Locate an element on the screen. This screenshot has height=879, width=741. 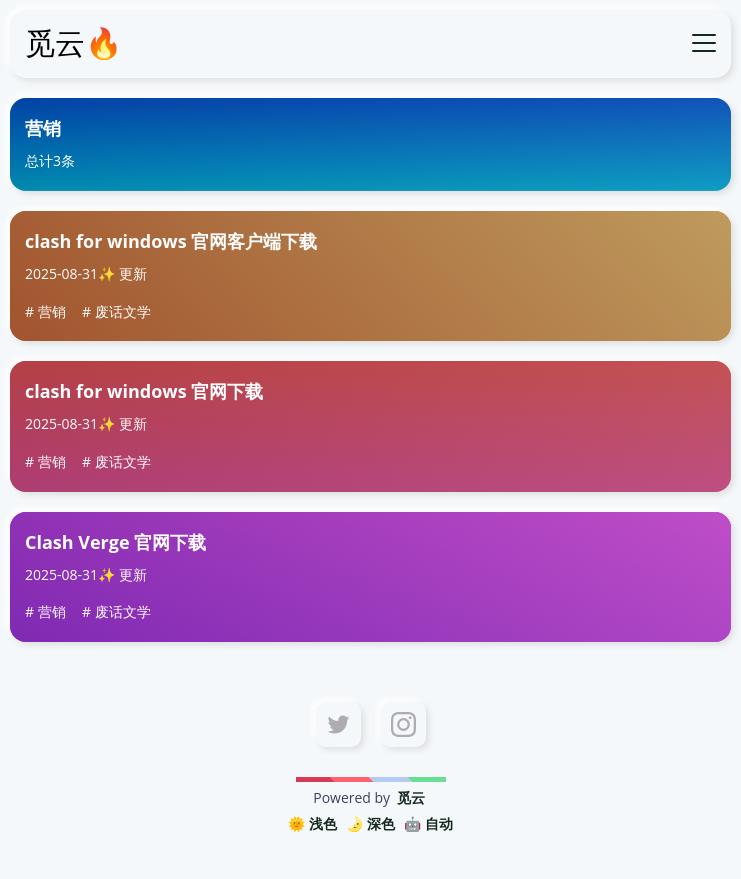
🤖️ 自动 is located at coordinates (428, 823).